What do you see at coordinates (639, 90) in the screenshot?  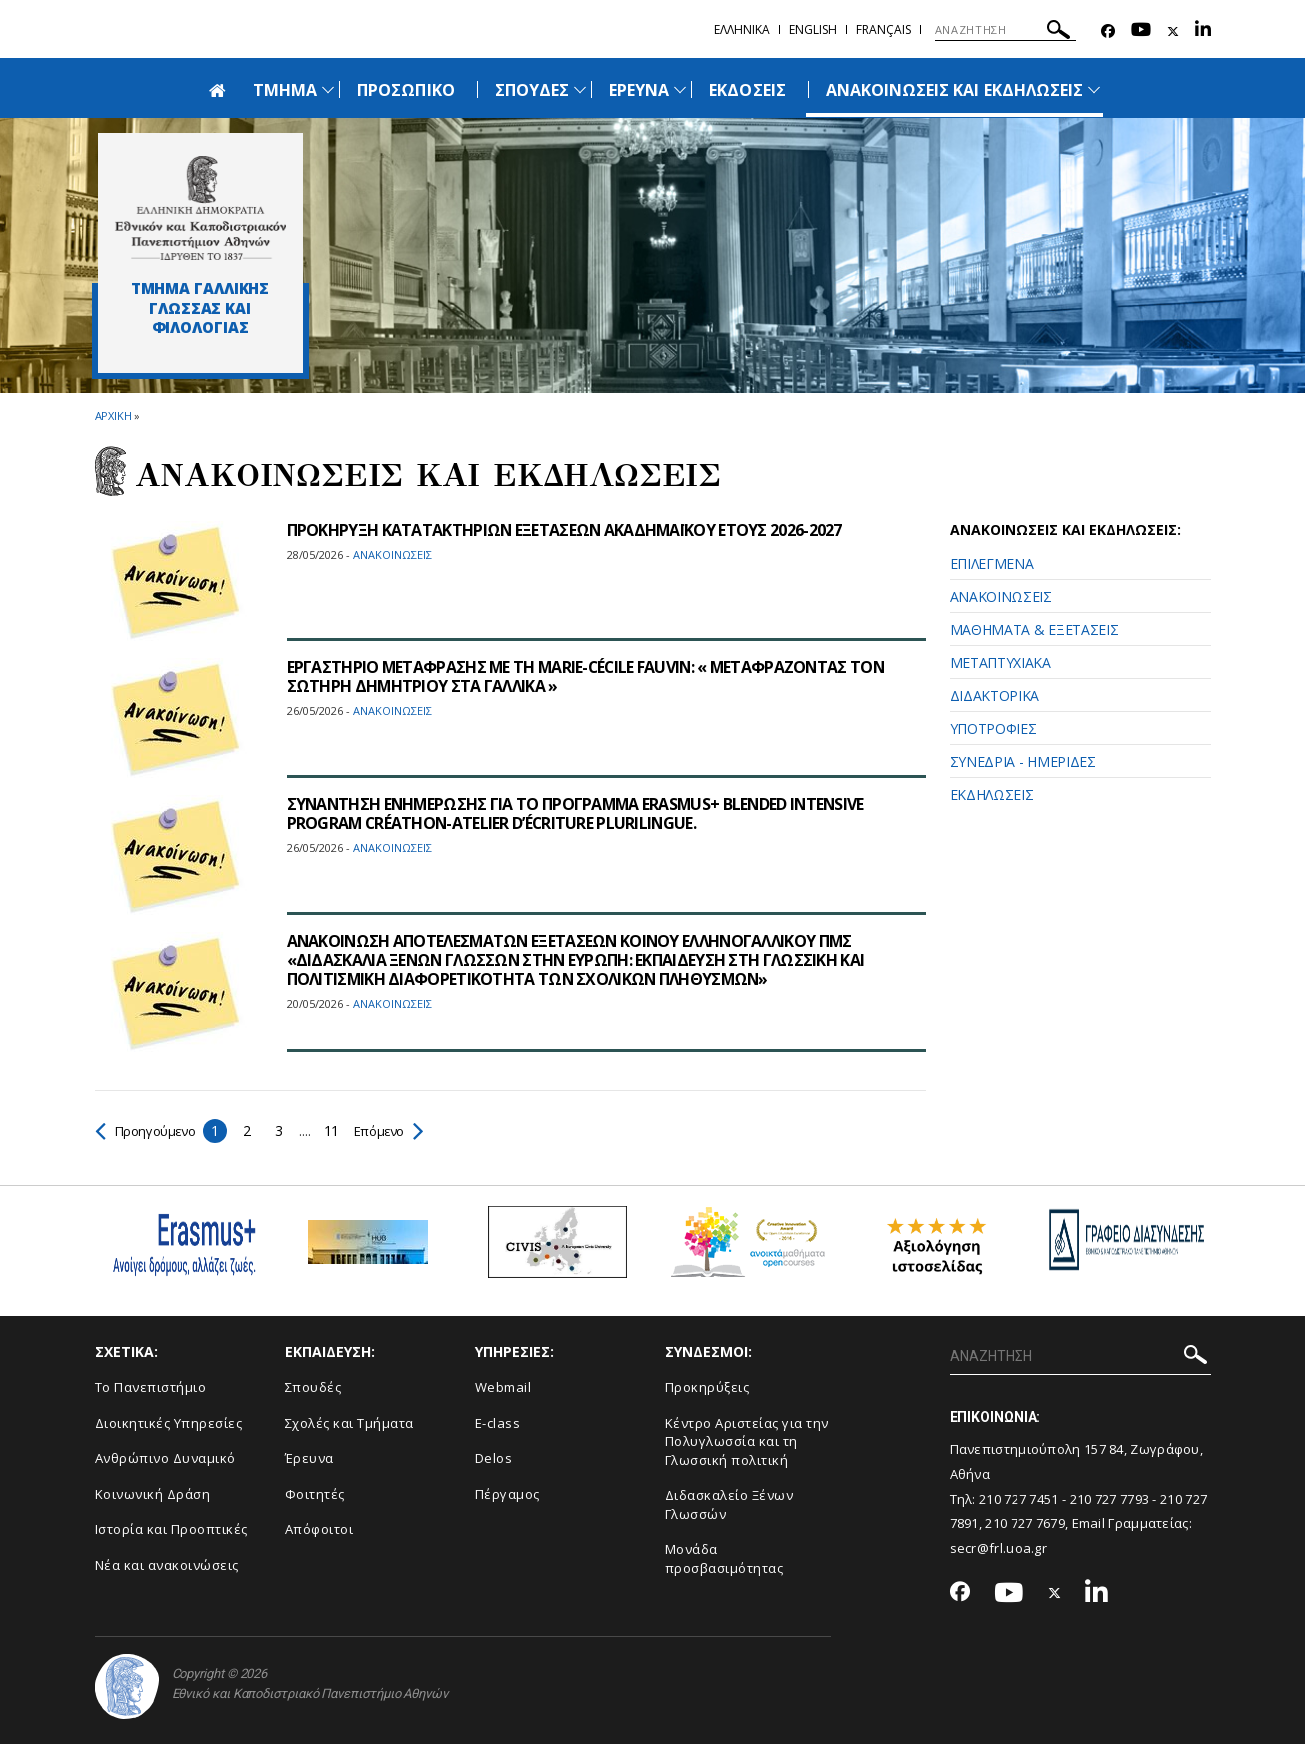 I see `ΕΡΕΥΝΑ` at bounding box center [639, 90].